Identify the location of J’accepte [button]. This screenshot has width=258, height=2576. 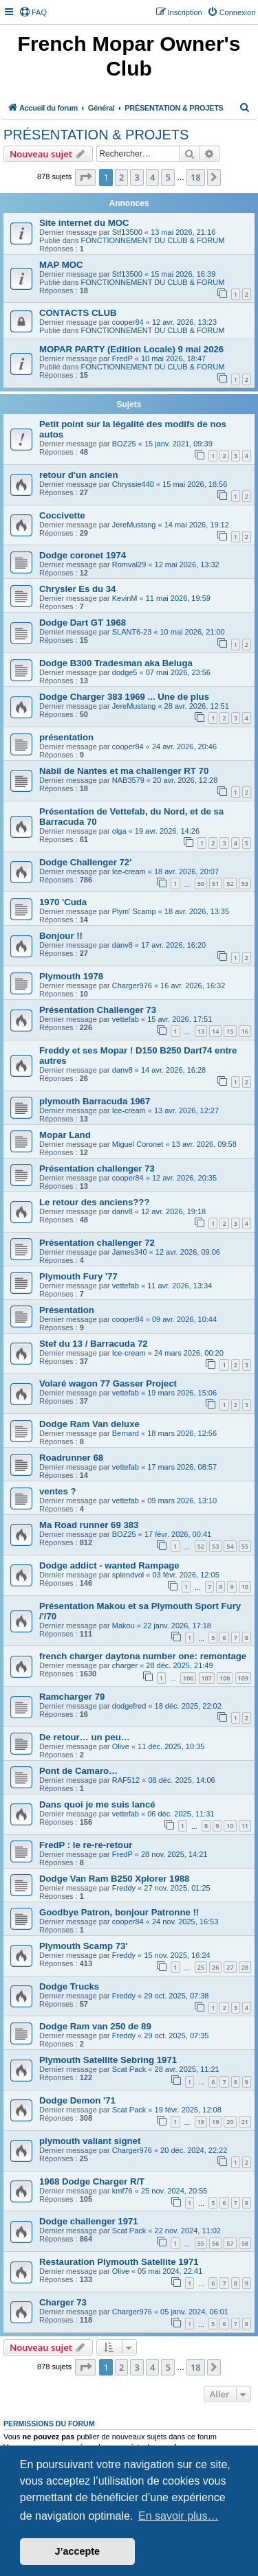
(77, 2551).